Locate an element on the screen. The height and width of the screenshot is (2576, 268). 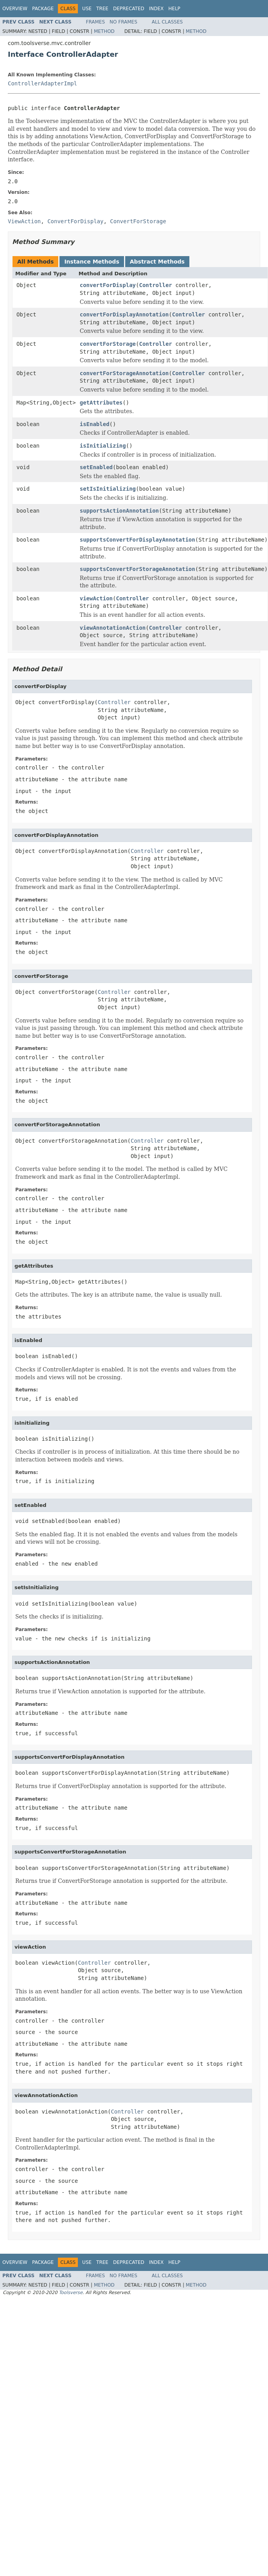
ControllerAdapterImpl is located at coordinates (42, 83).